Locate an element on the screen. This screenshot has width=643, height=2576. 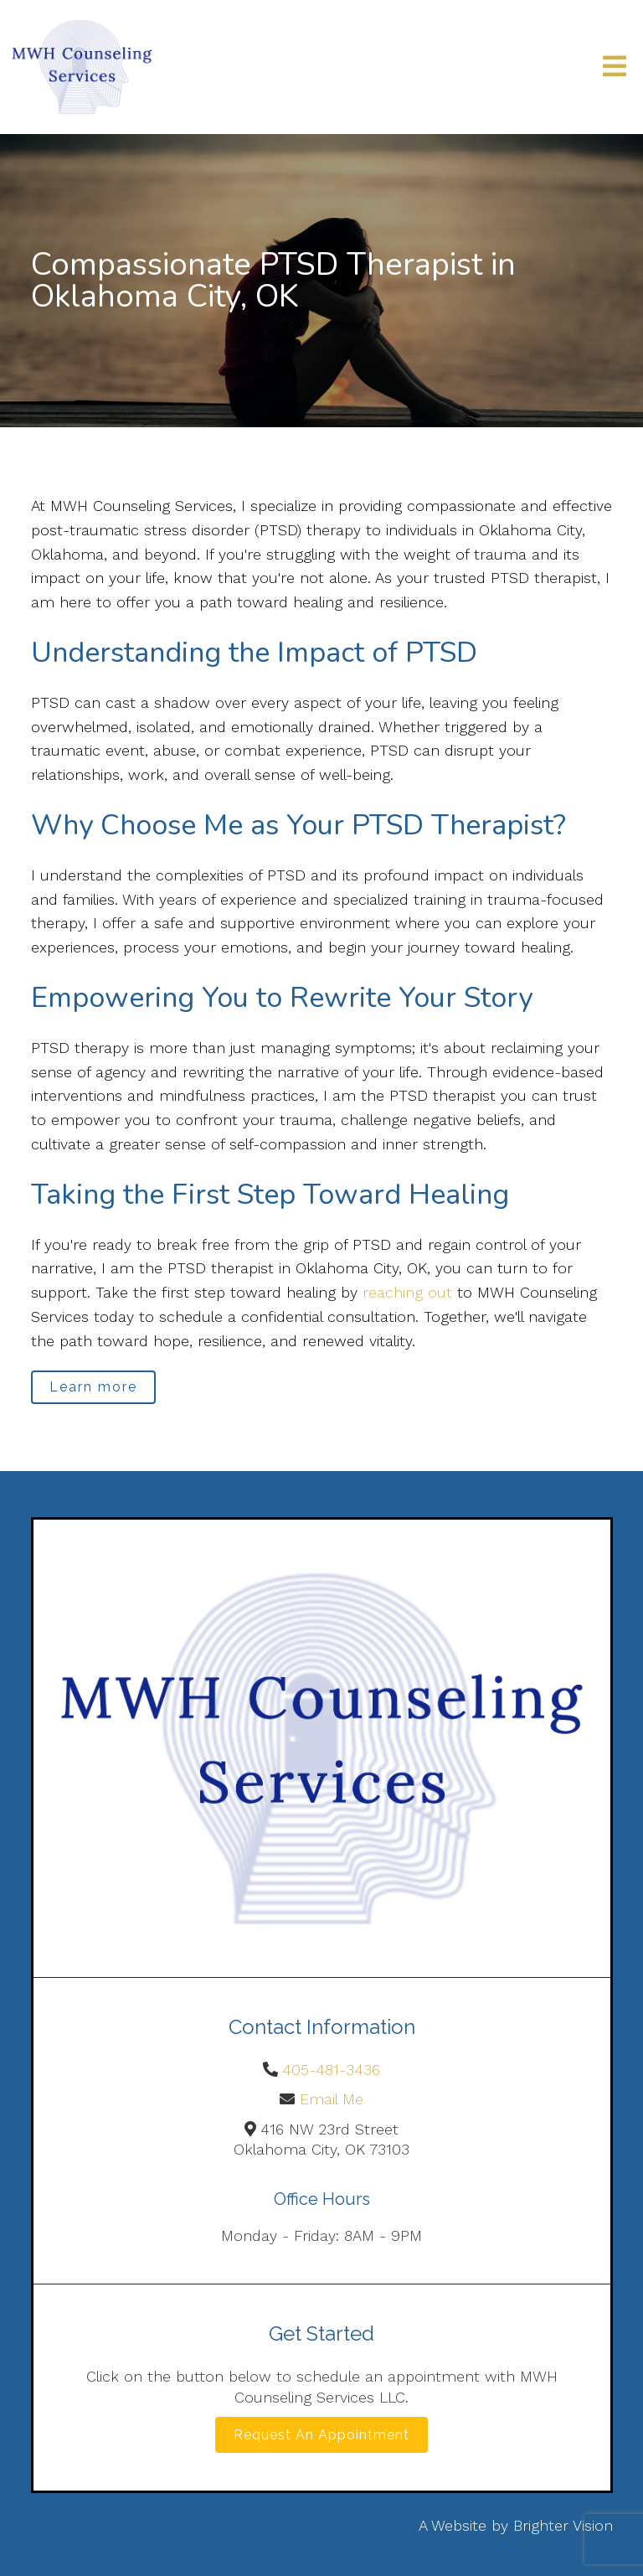
Request an Appointment is located at coordinates (321, 2435).